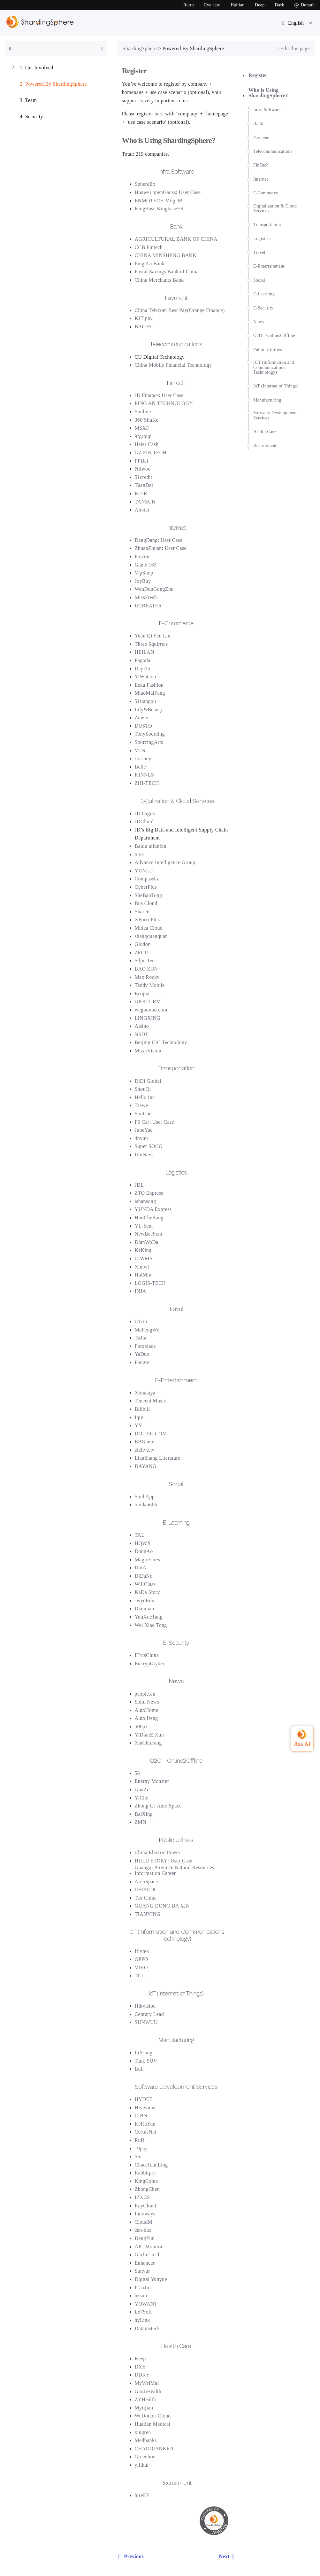 The width and height of the screenshot is (320, 2576). What do you see at coordinates (141, 1959) in the screenshot?
I see `OPPO` at bounding box center [141, 1959].